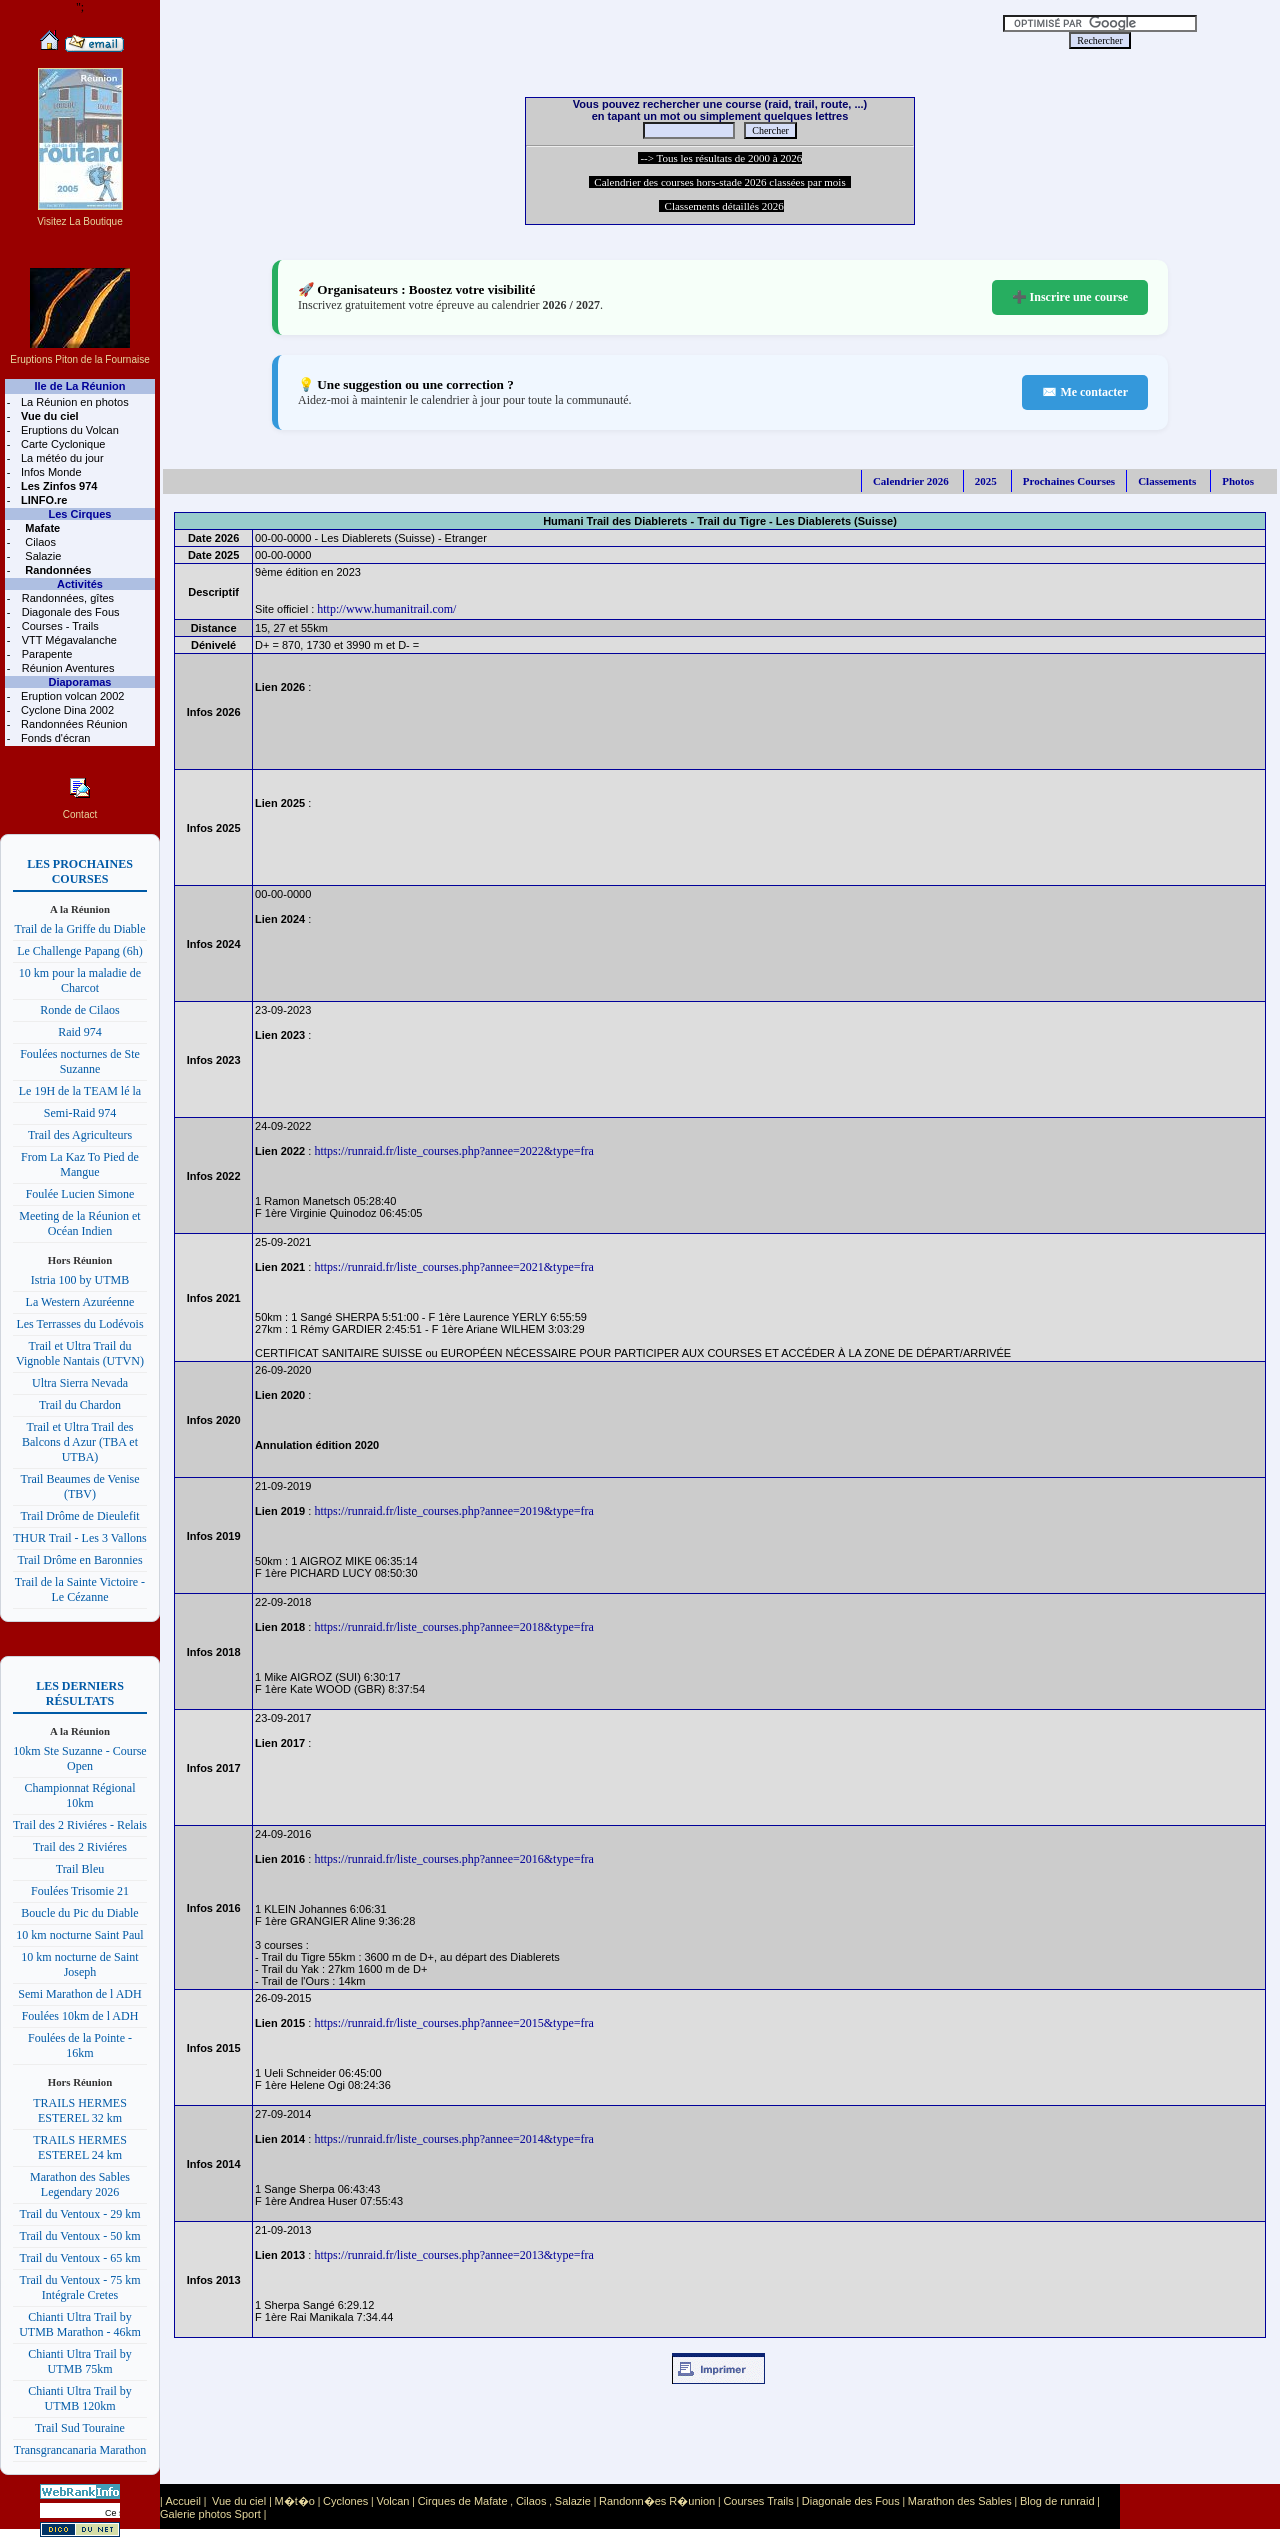 This screenshot has height=2541, width=1280. What do you see at coordinates (79, 1516) in the screenshot?
I see `Trail Drôme de Dieulefit` at bounding box center [79, 1516].